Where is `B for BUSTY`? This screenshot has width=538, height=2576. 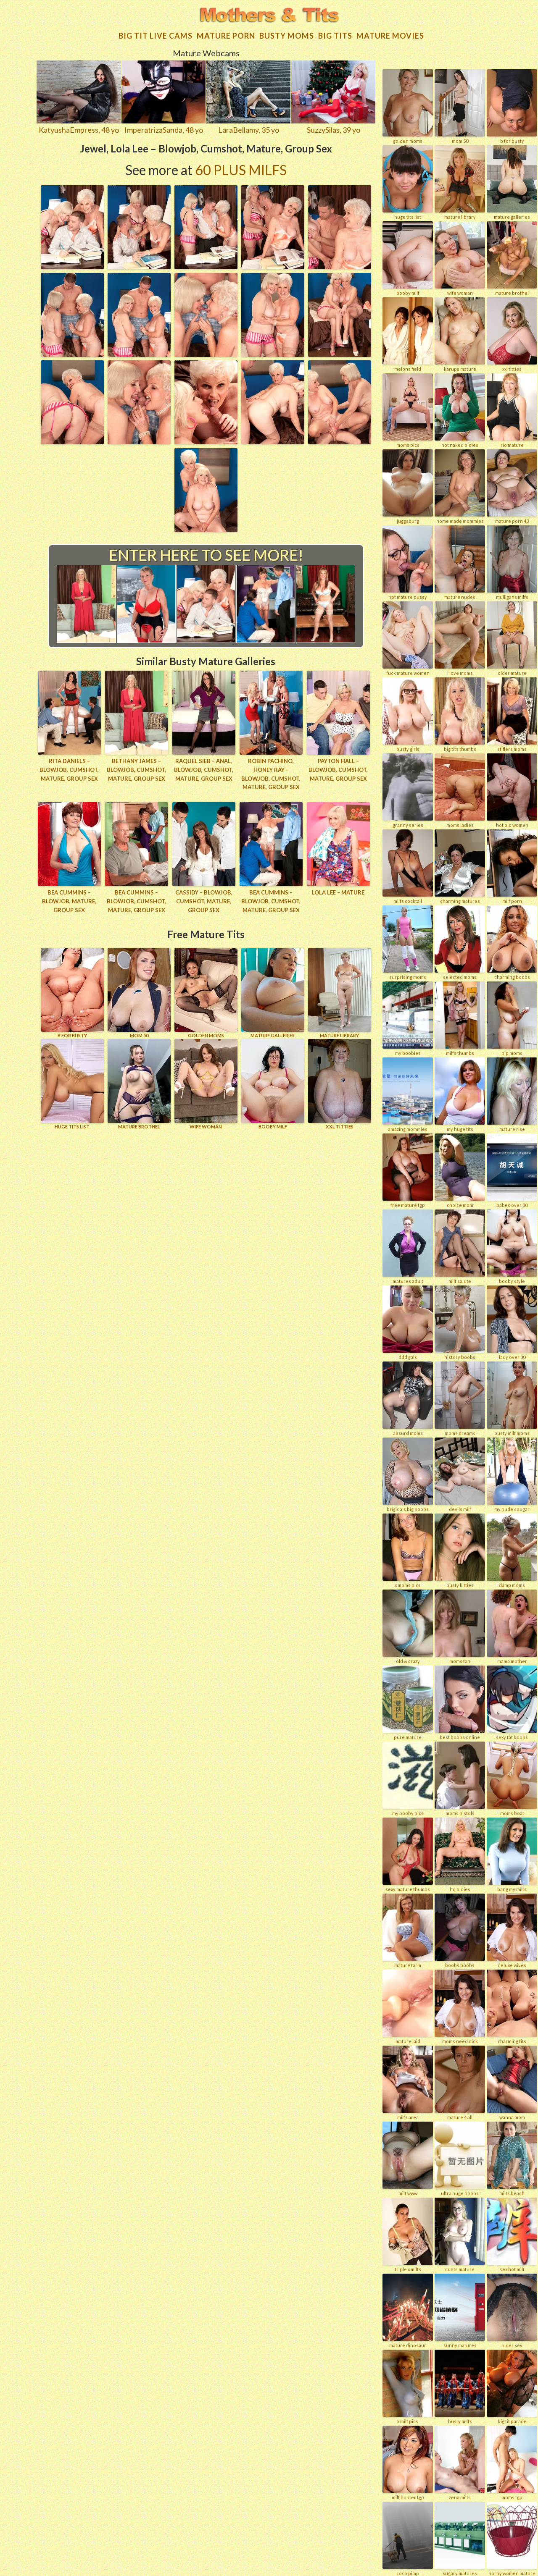
B for BUSTY is located at coordinates (72, 993).